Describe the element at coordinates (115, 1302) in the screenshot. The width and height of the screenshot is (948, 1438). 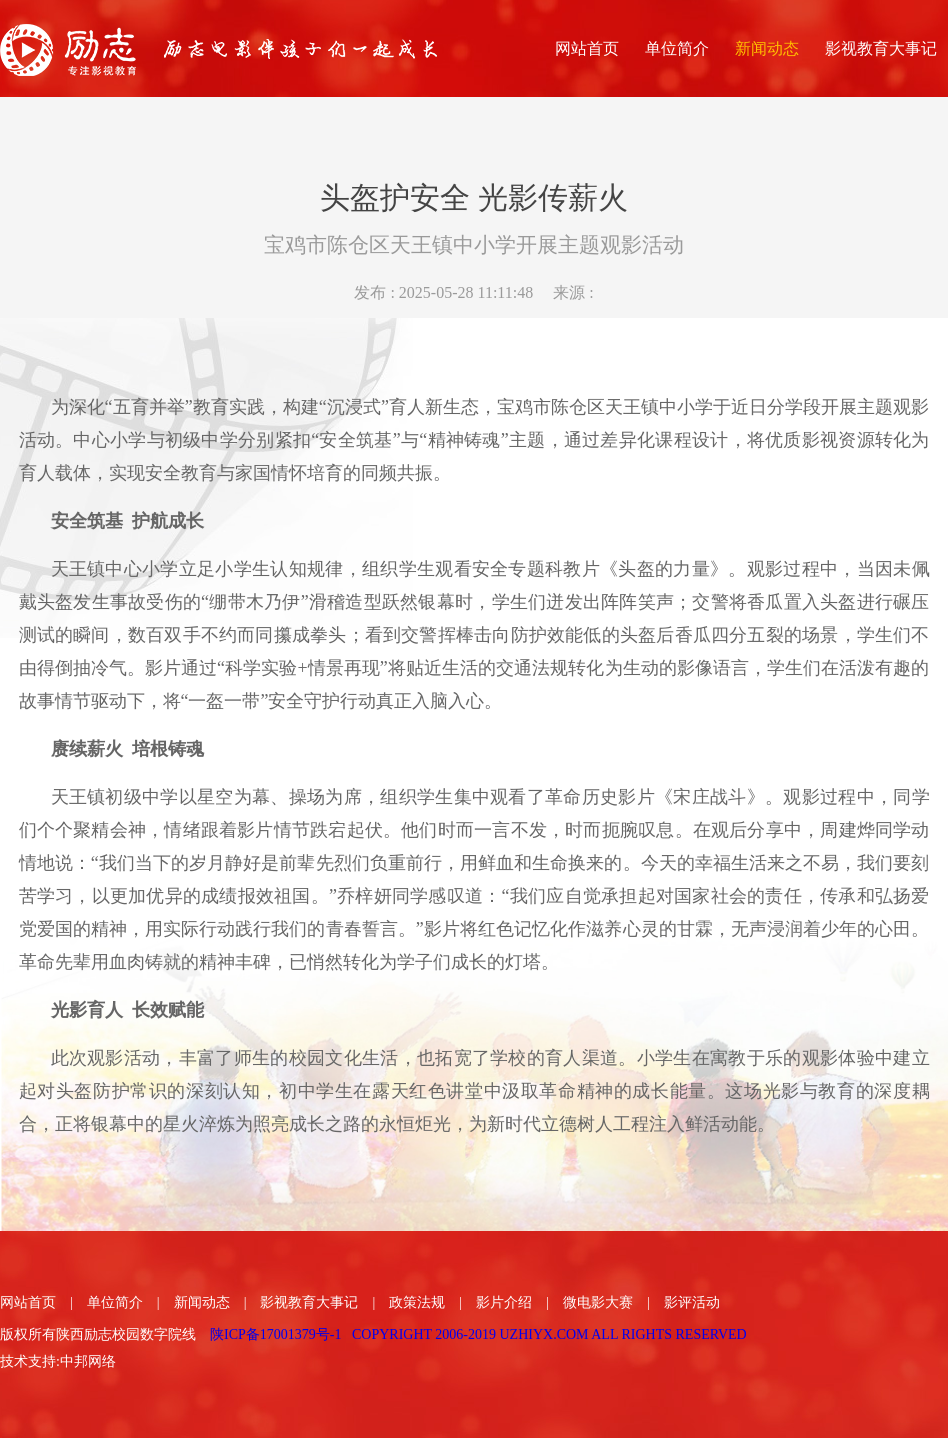
I see `单位简介` at that location.